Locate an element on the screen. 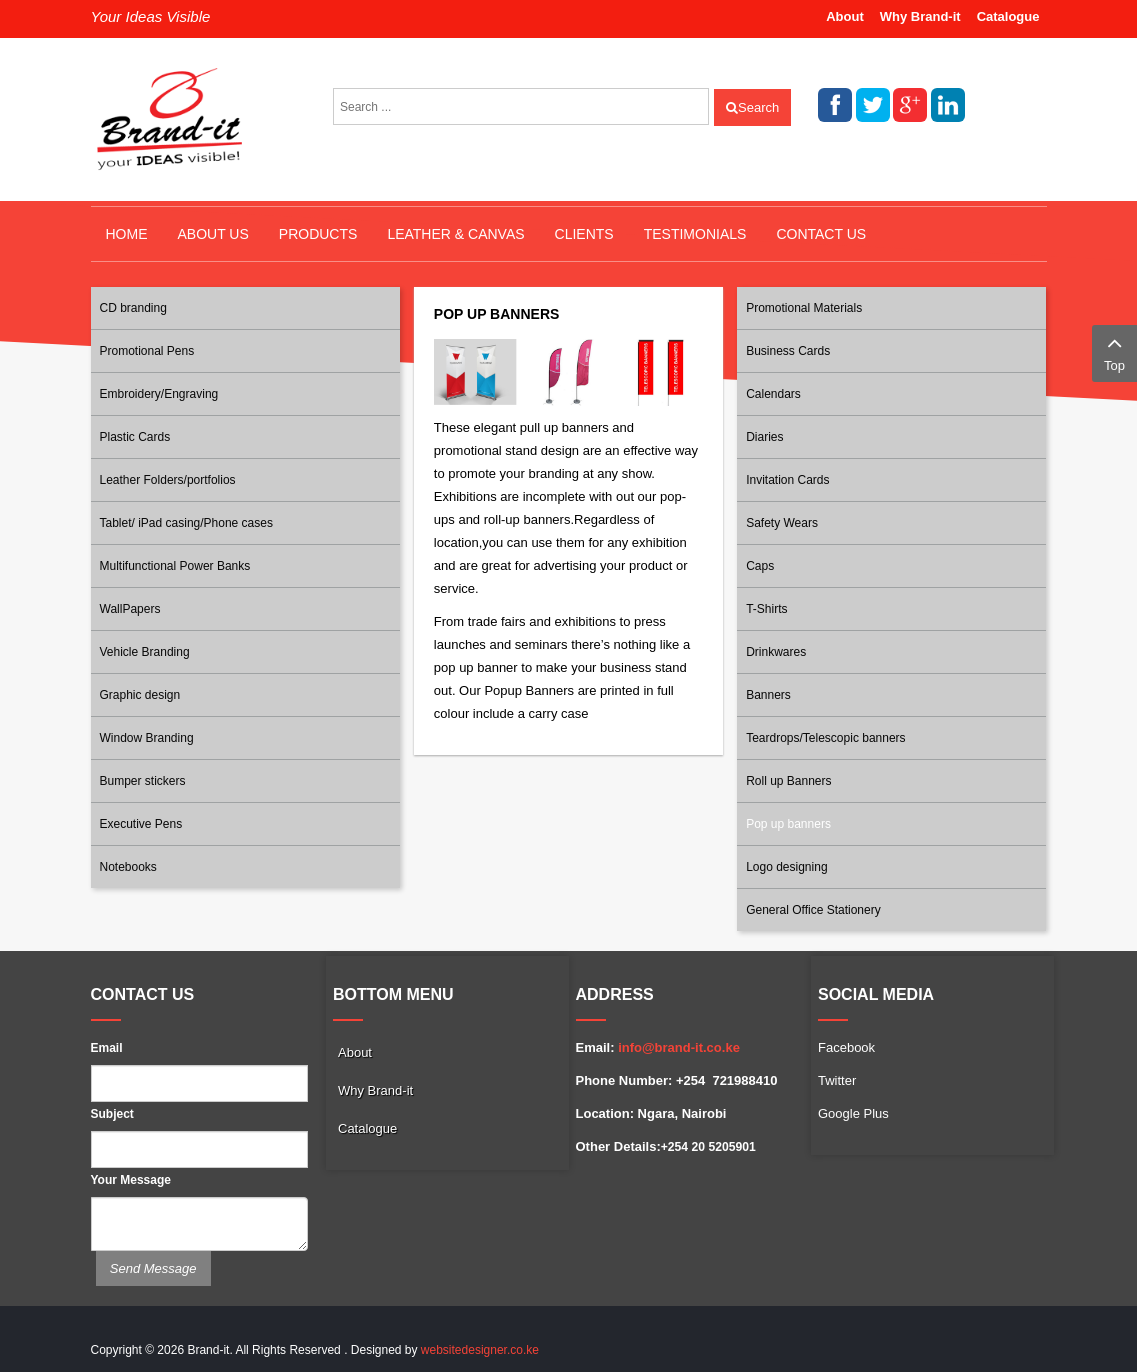 Image resolution: width=1137 pixels, height=1372 pixels. Promotional Materials is located at coordinates (804, 308).